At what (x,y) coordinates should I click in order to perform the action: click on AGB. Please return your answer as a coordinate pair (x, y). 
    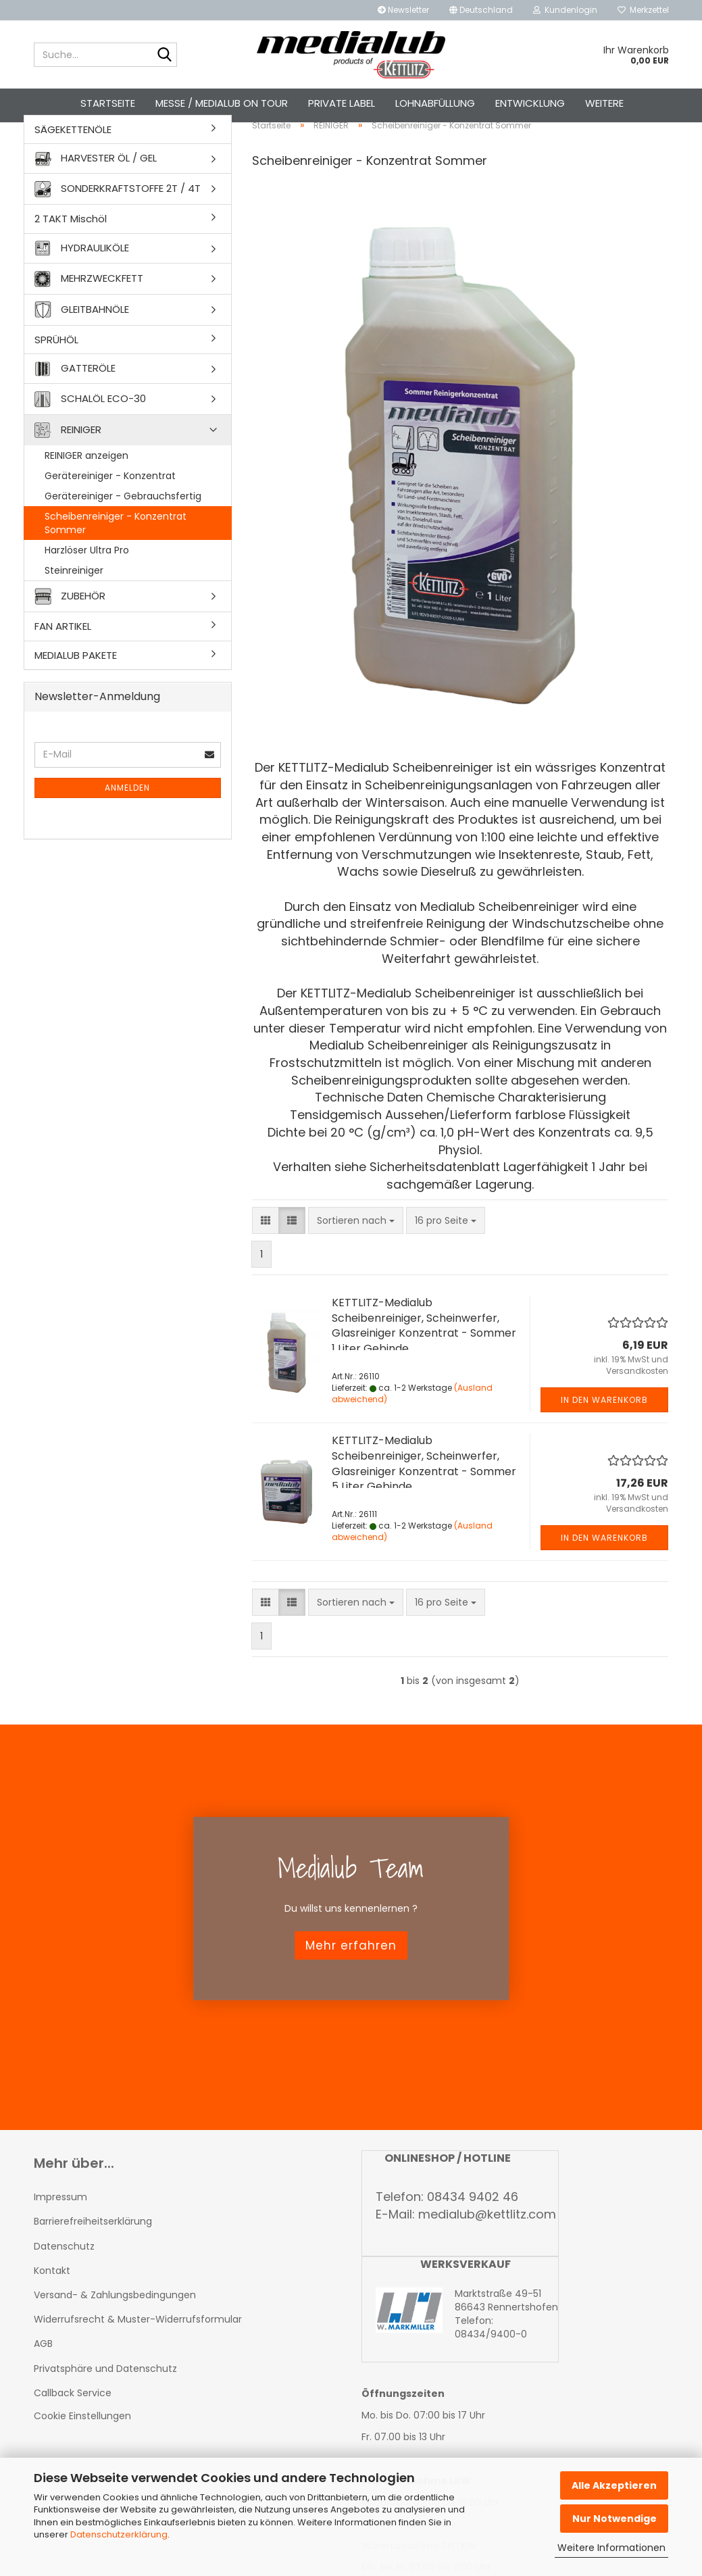
    Looking at the image, I should click on (43, 2381).